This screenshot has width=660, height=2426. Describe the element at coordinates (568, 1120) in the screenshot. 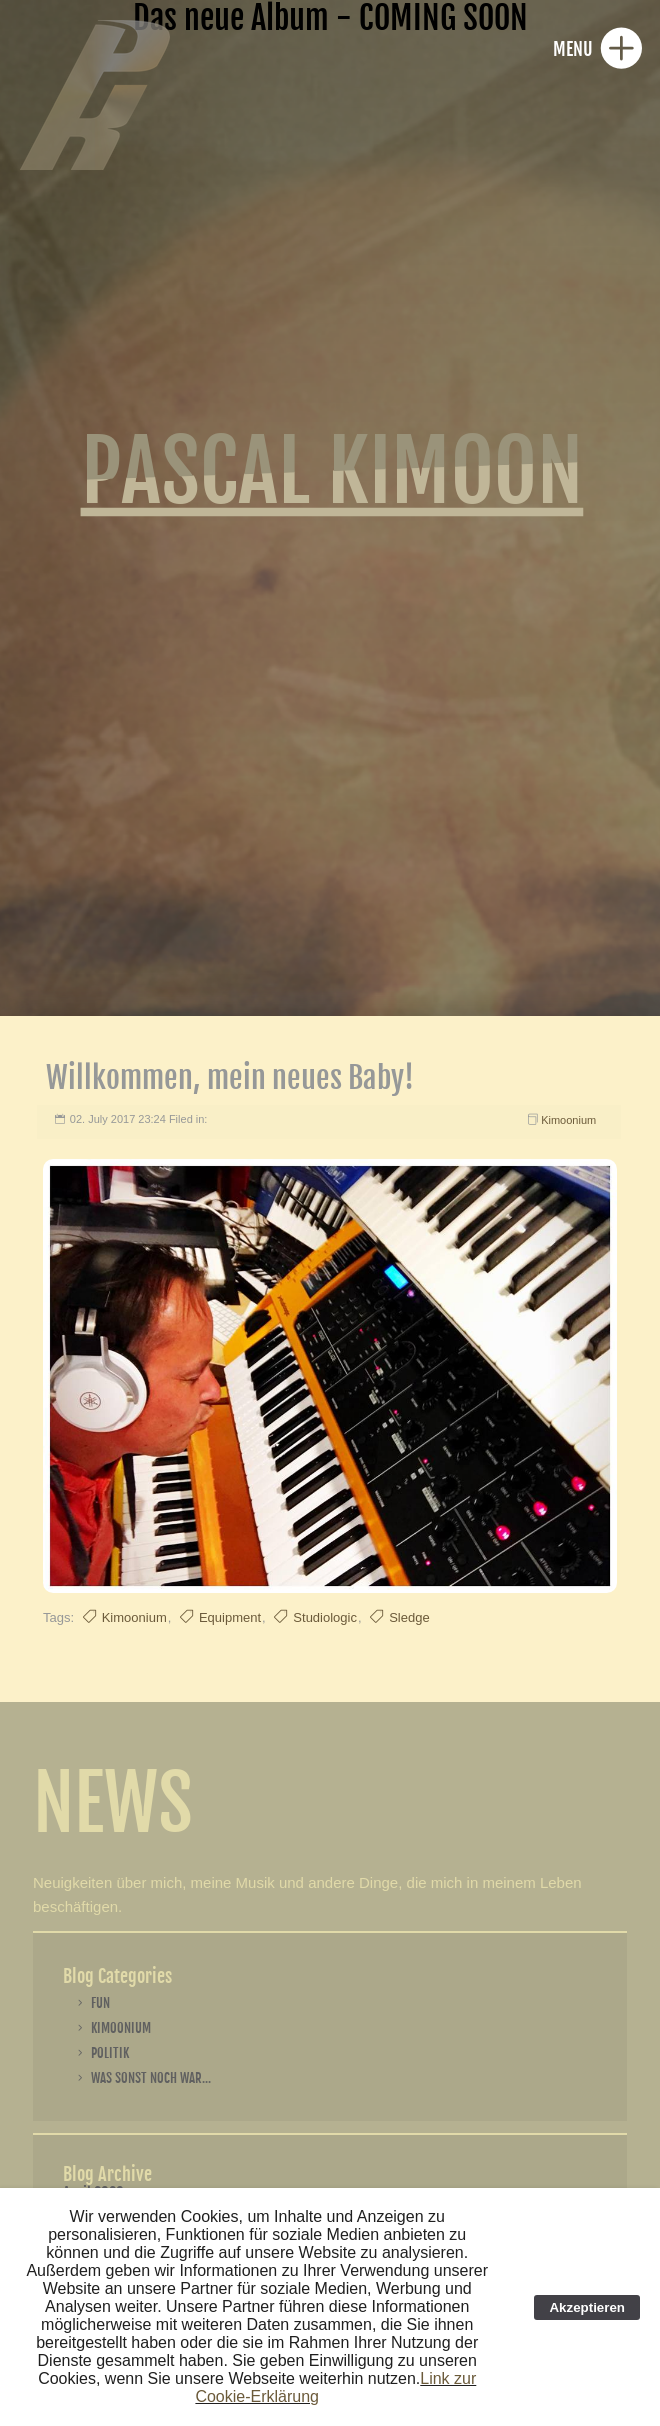

I see `Kimoonium` at that location.